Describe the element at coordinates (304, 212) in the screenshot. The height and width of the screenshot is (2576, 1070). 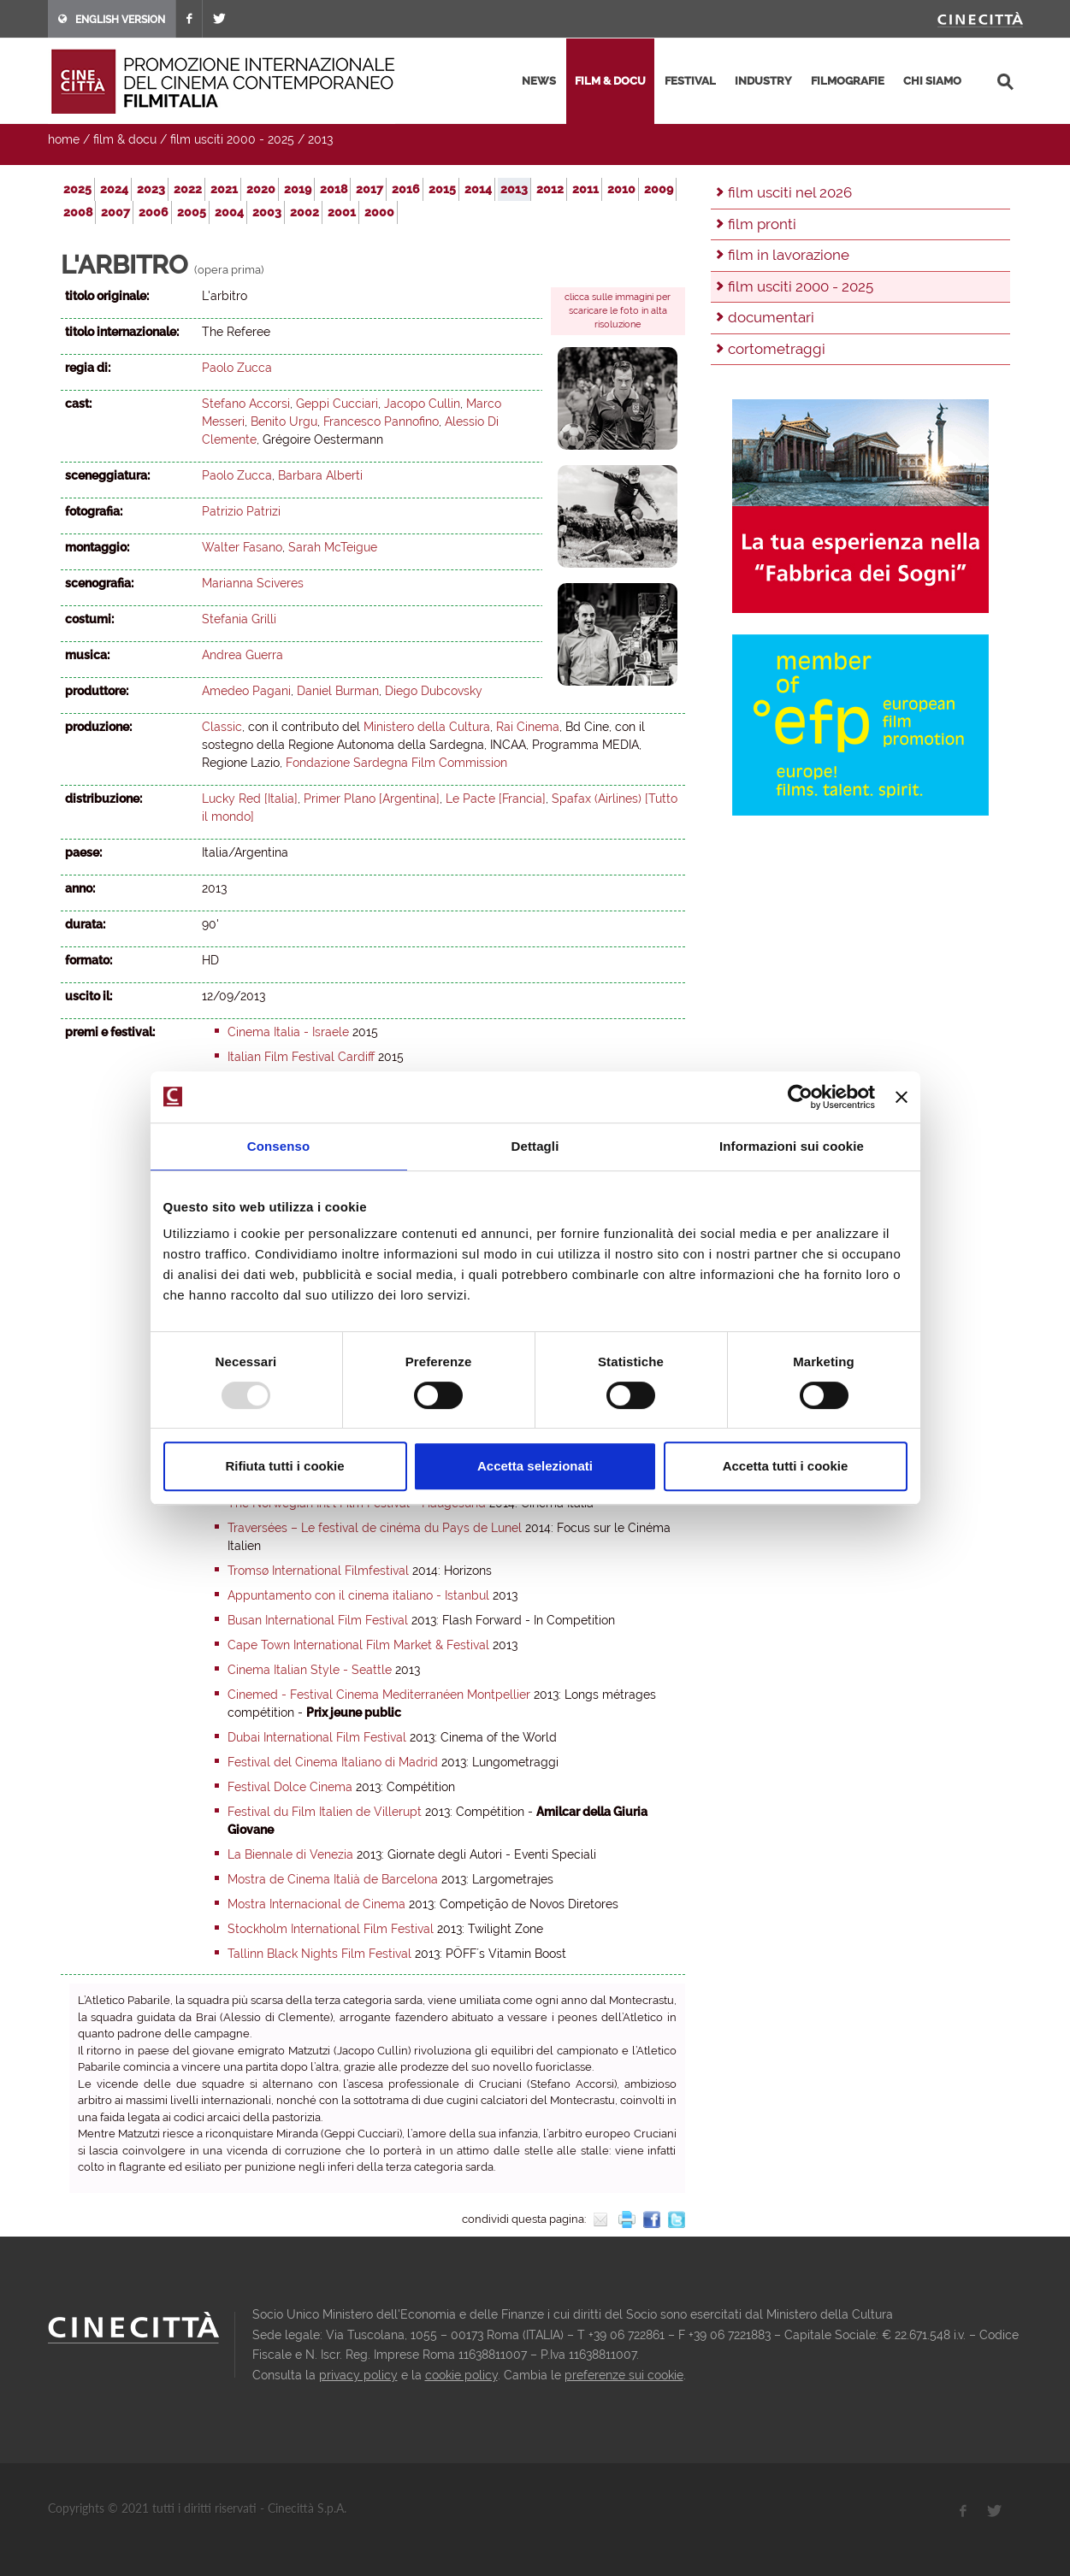
I see `2002` at that location.